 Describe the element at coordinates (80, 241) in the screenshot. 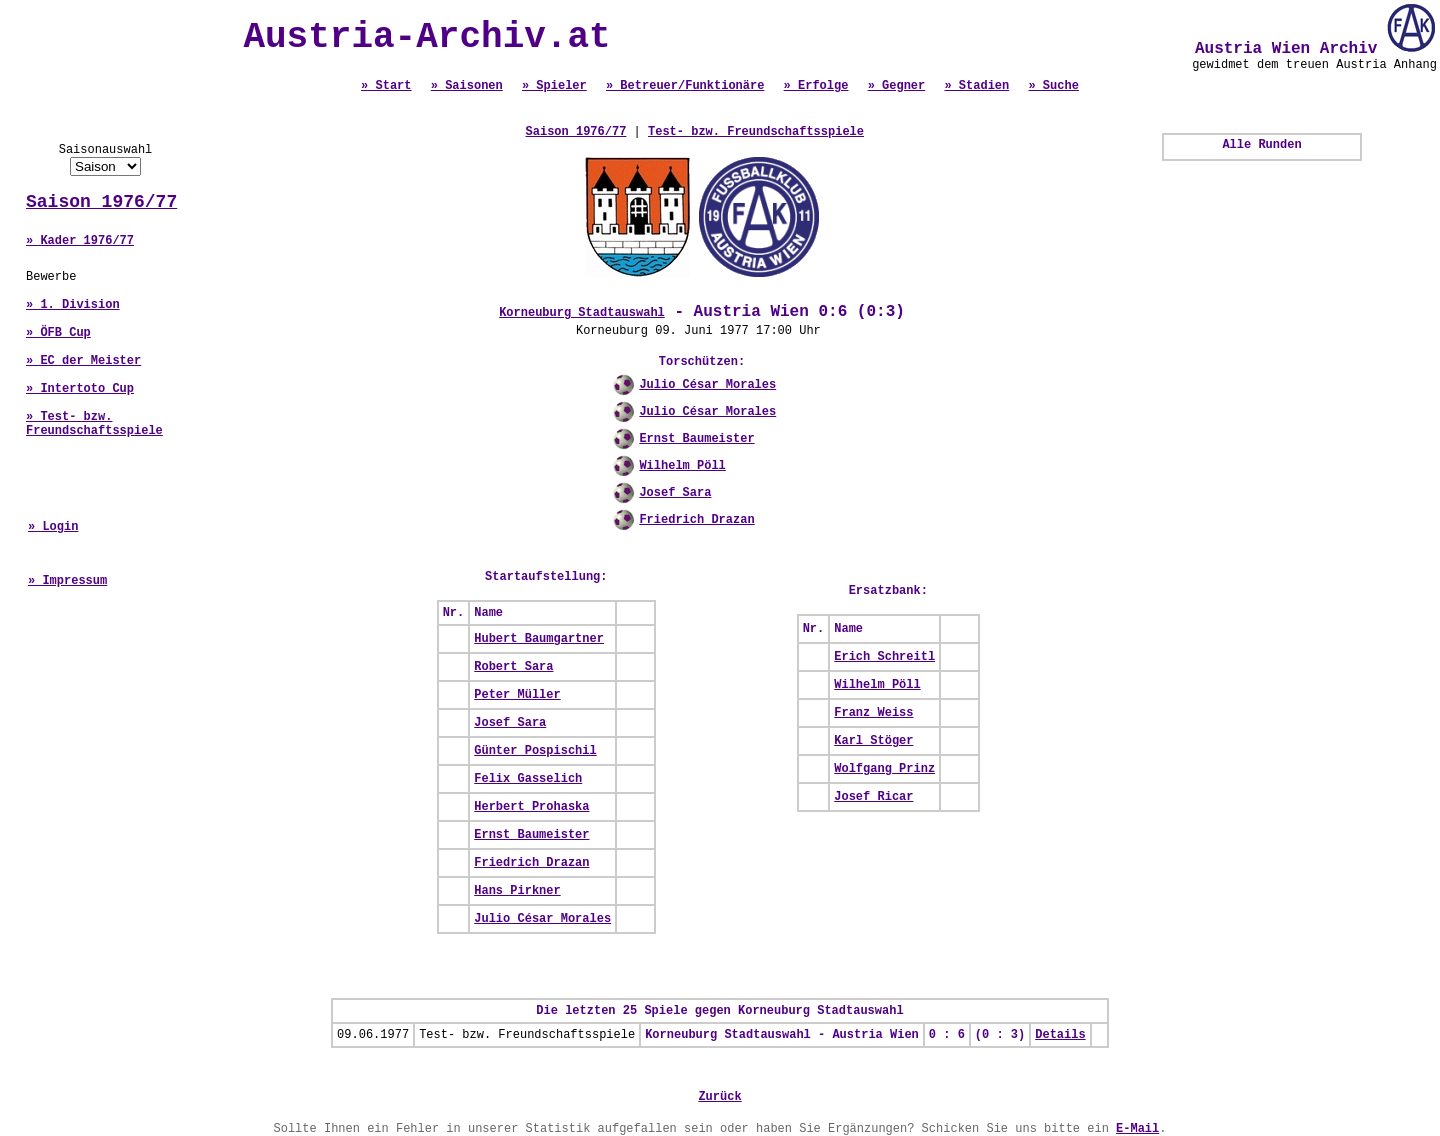

I see `» Kader 1976/77` at that location.